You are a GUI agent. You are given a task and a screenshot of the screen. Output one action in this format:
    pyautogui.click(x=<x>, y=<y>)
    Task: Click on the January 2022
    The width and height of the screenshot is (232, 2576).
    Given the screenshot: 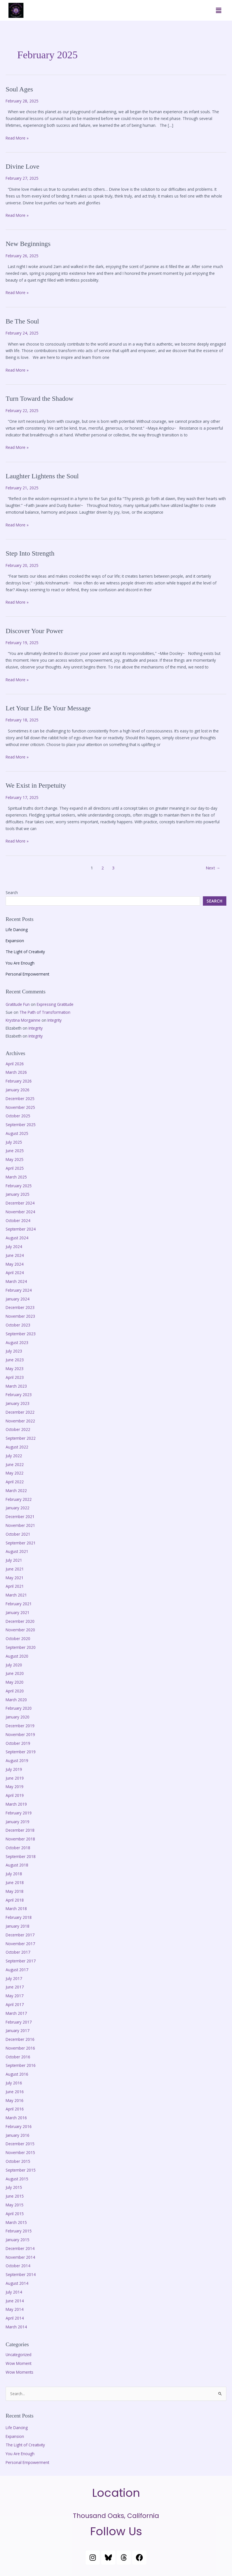 What is the action you would take?
    pyautogui.click(x=17, y=1507)
    